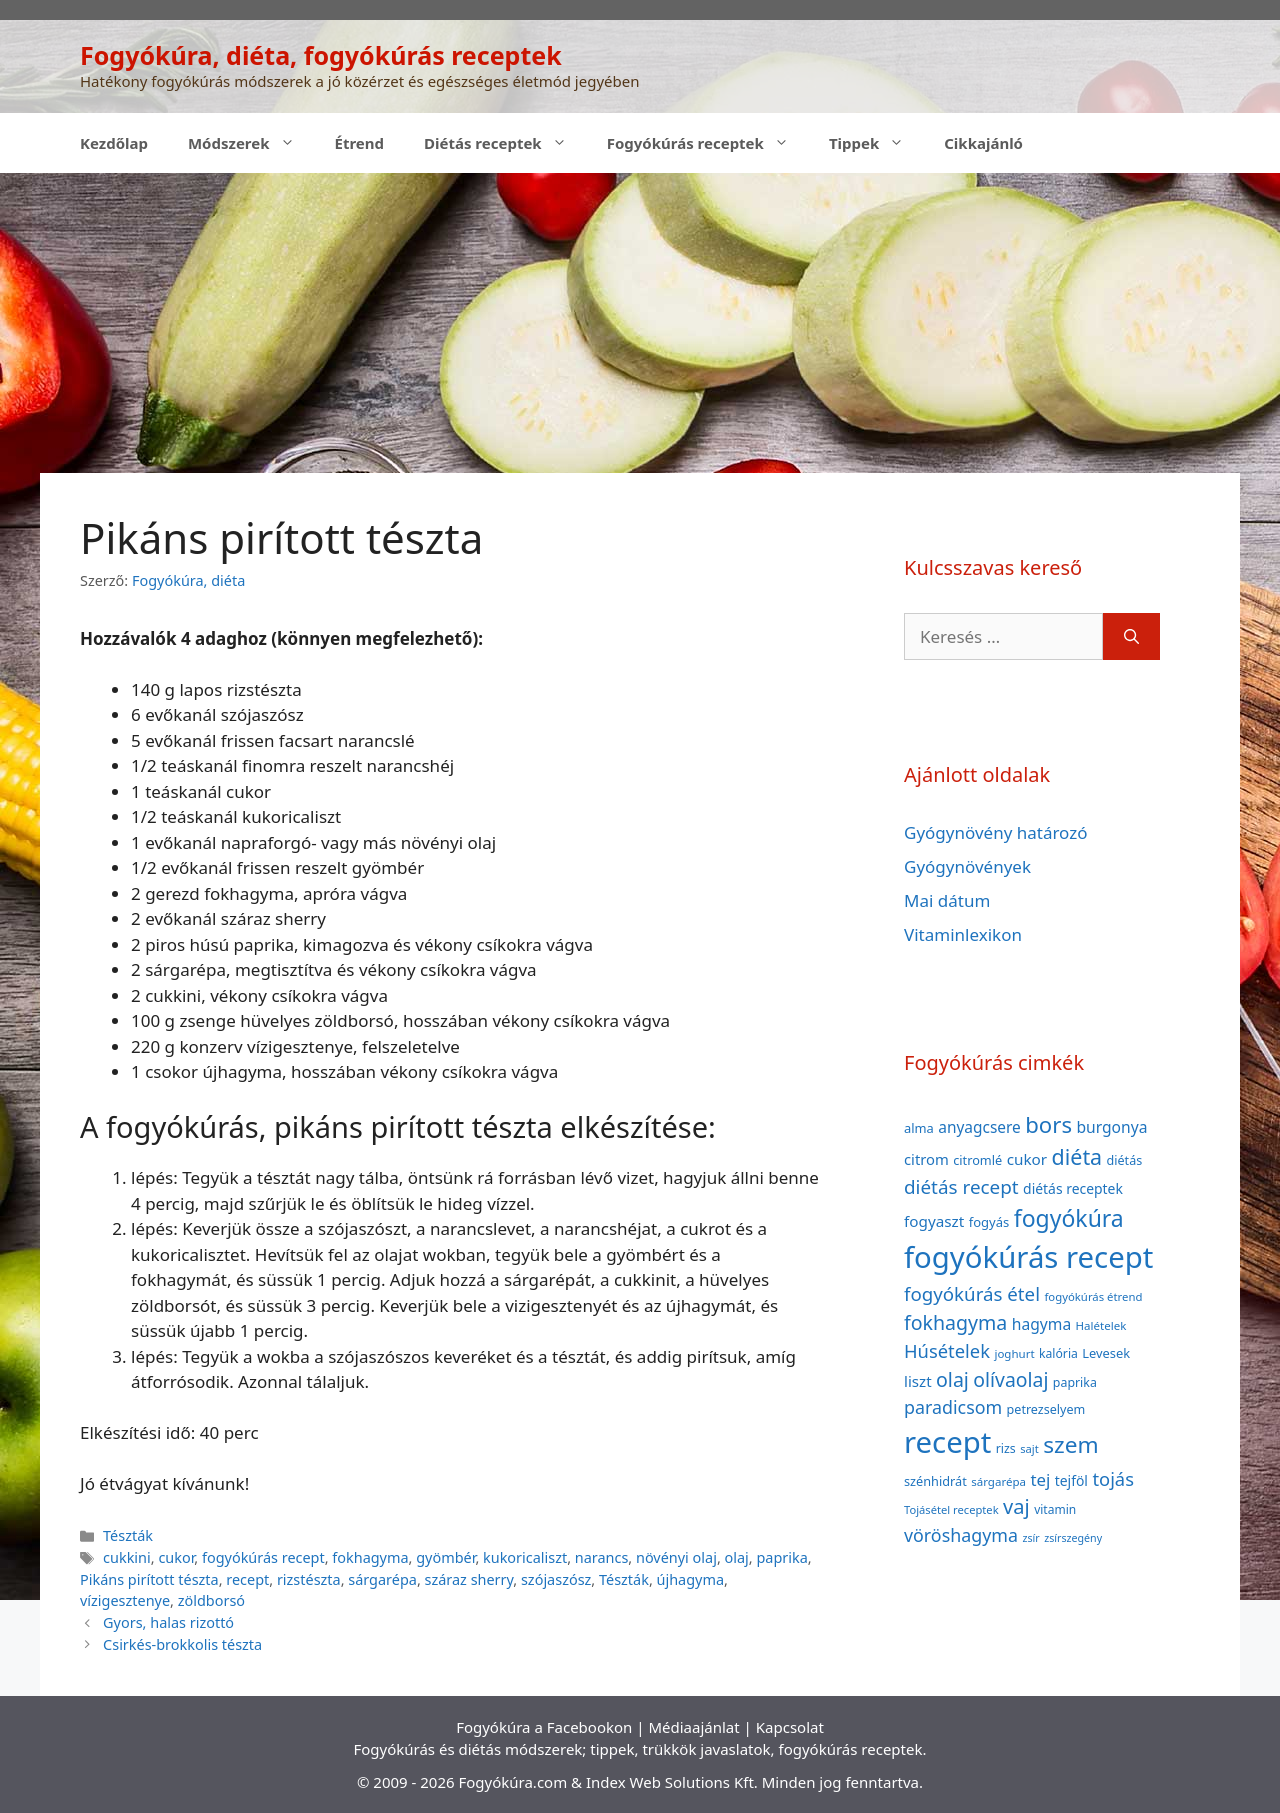  What do you see at coordinates (996, 832) in the screenshot?
I see `Gyógynövény határozó` at bounding box center [996, 832].